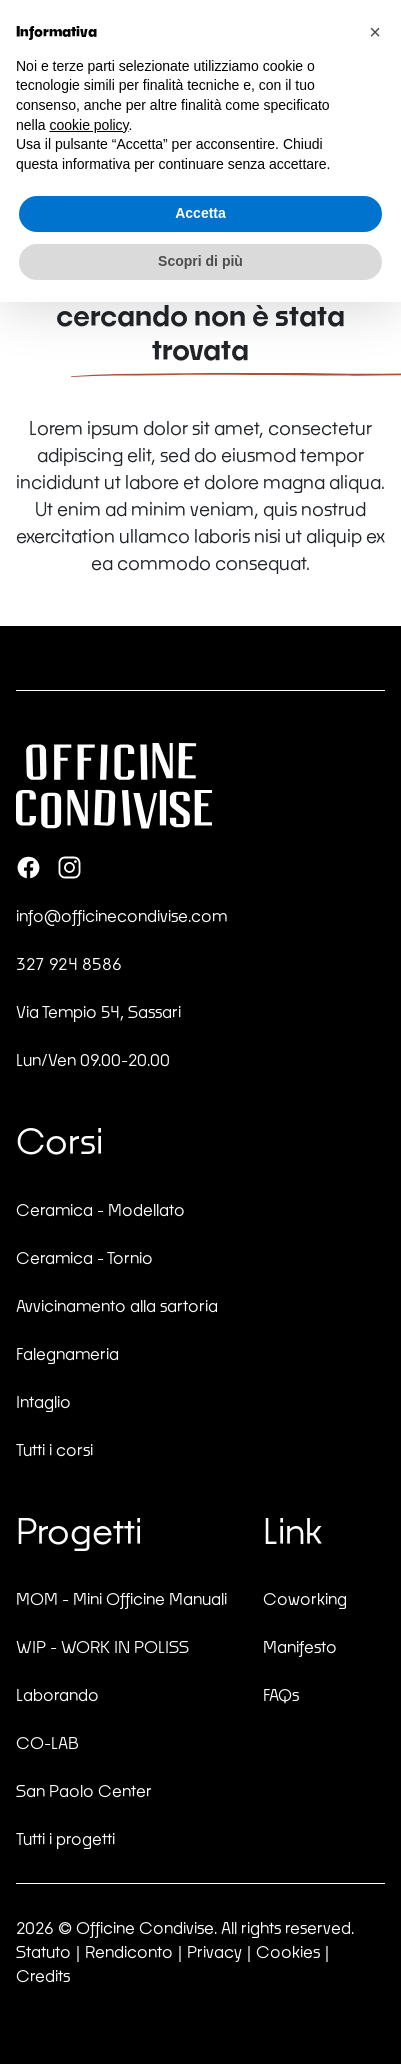 The image size is (401, 2064). Describe the element at coordinates (67, 1353) in the screenshot. I see `Falegnameria` at that location.